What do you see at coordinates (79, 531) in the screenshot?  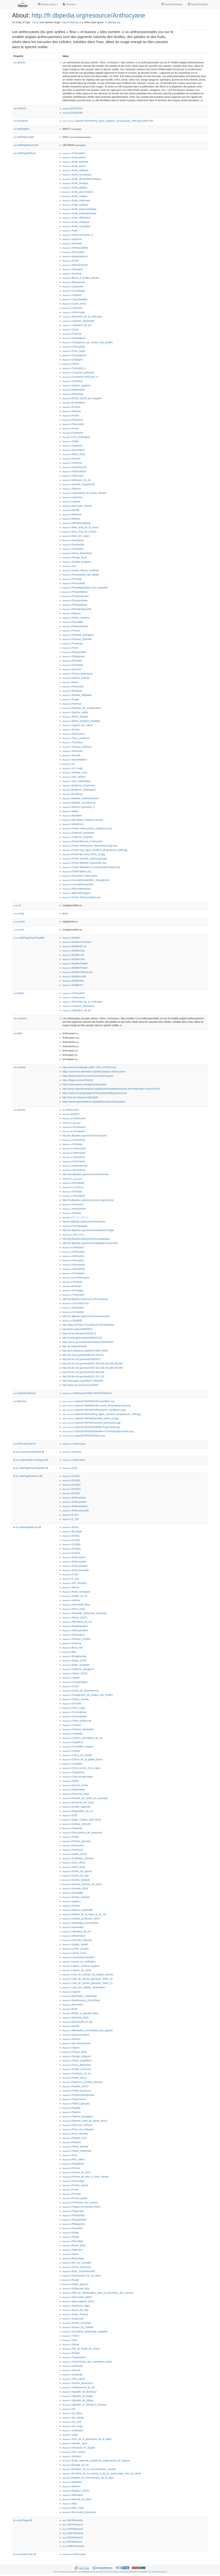 I see `:Mûre_(fruit_du_mûrier)` at bounding box center [79, 531].